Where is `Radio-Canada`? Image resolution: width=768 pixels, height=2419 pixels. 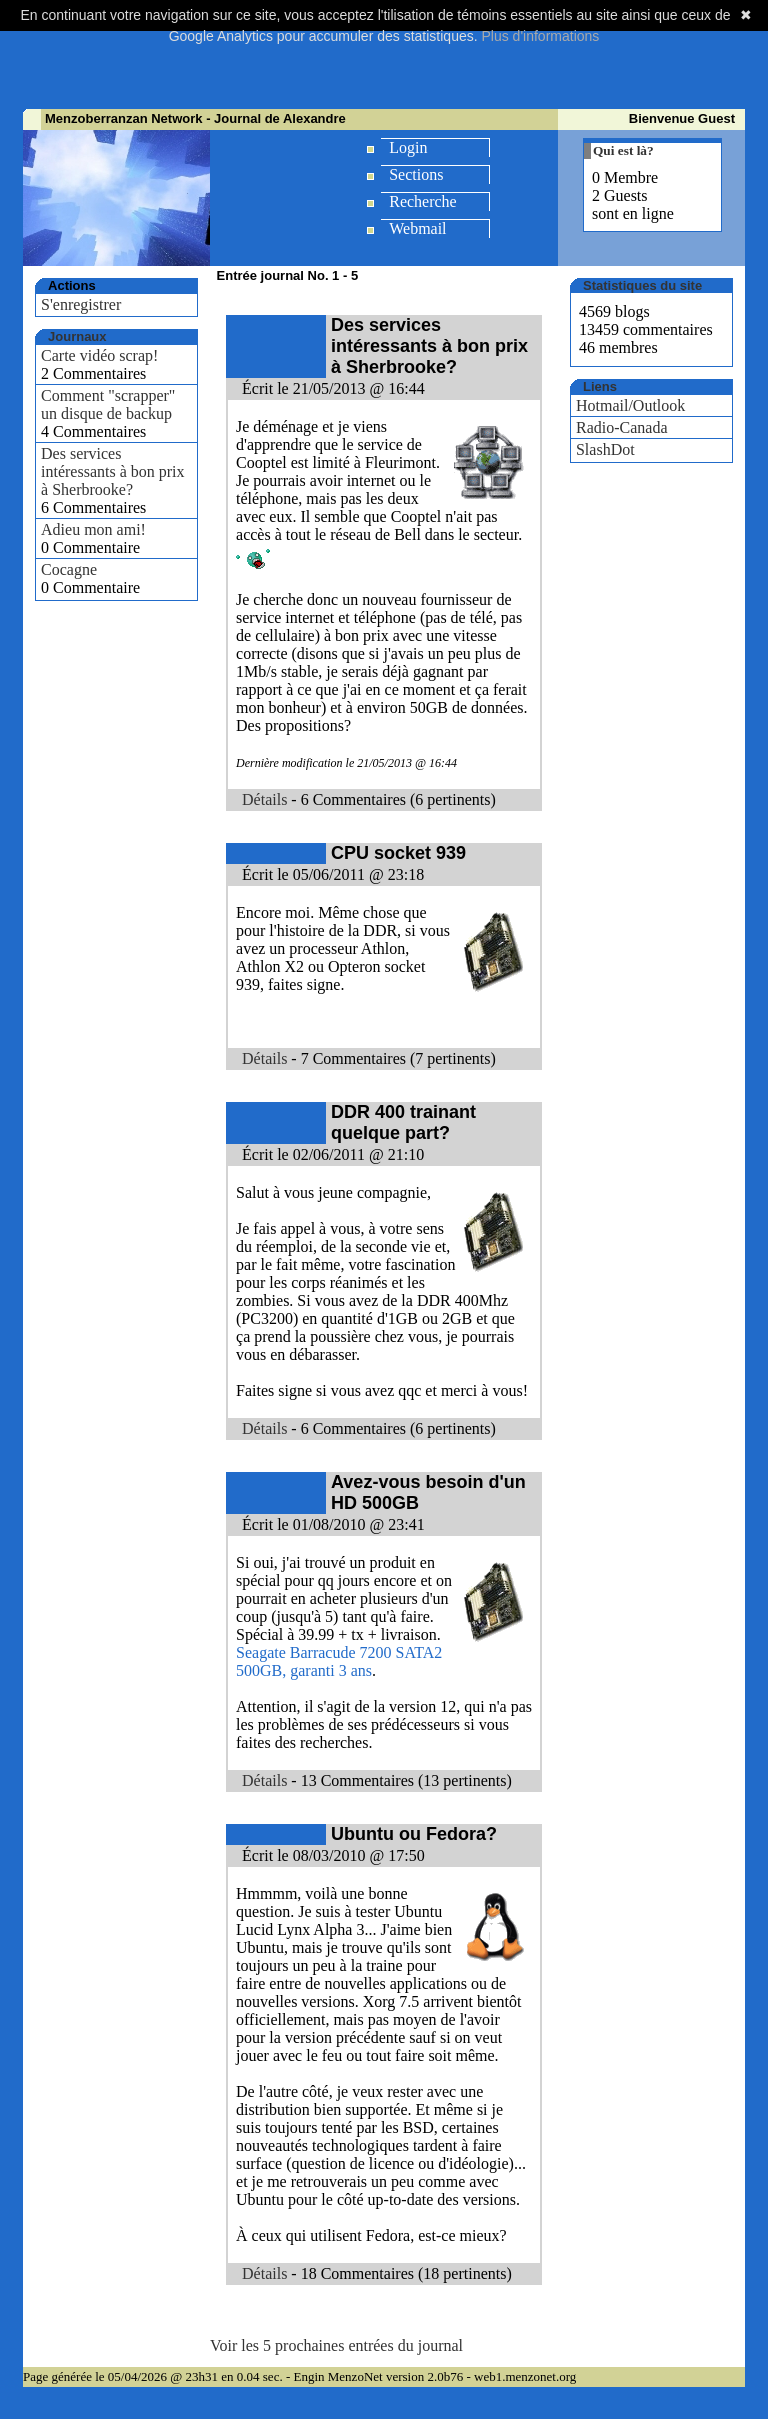 Radio-Canada is located at coordinates (622, 427).